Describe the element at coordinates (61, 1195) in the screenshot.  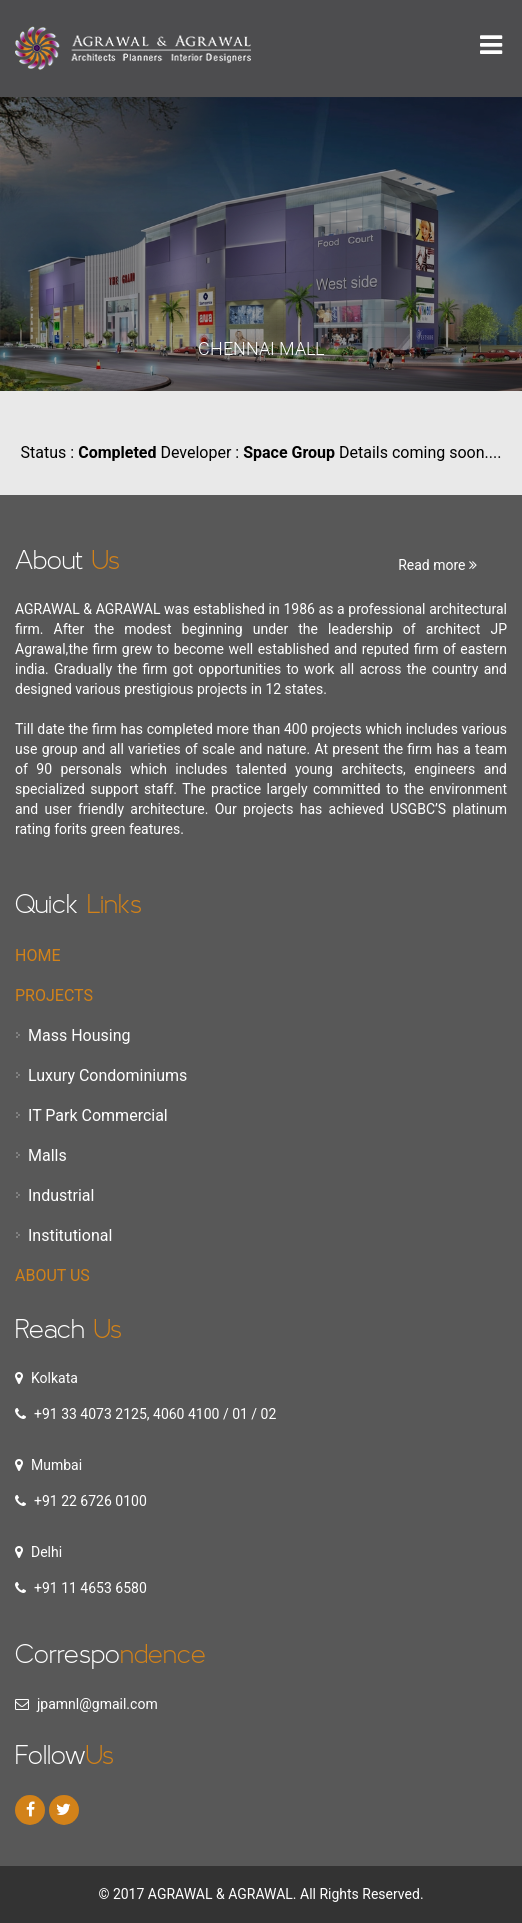
I see `Industrial` at that location.